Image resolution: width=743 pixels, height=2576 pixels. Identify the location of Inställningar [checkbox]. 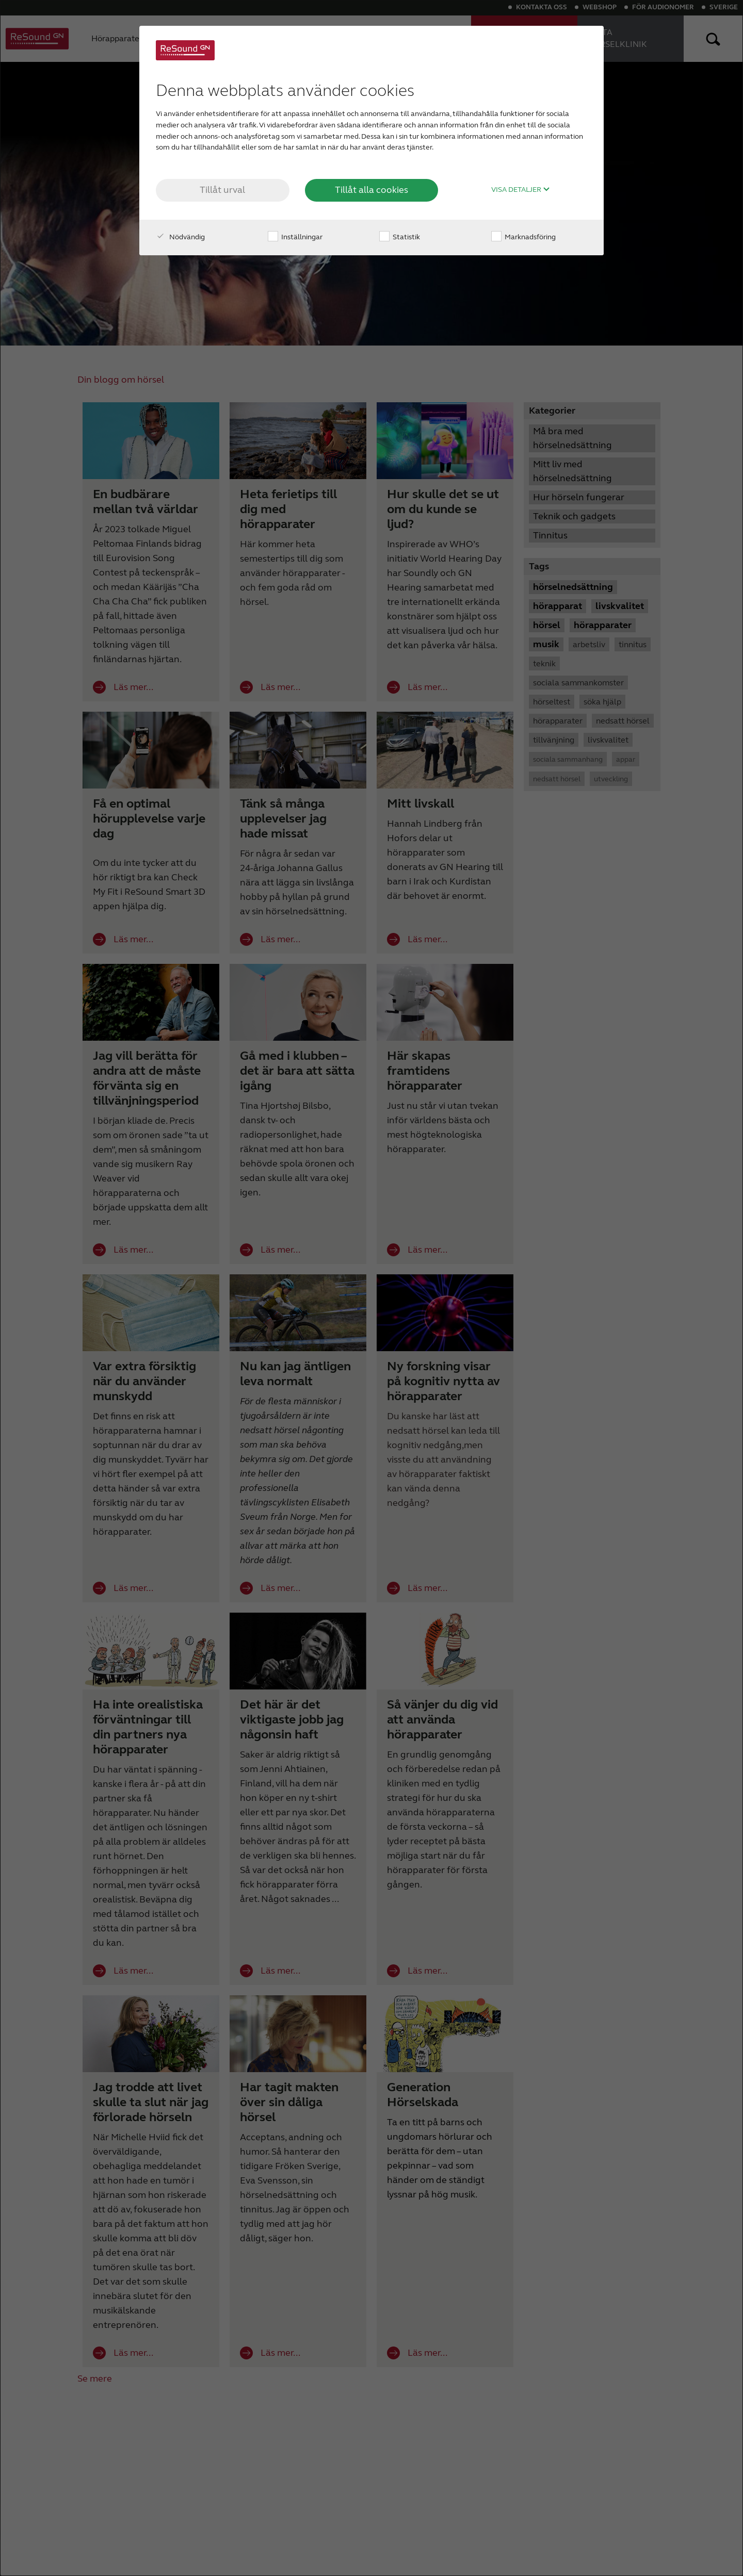
(295, 237).